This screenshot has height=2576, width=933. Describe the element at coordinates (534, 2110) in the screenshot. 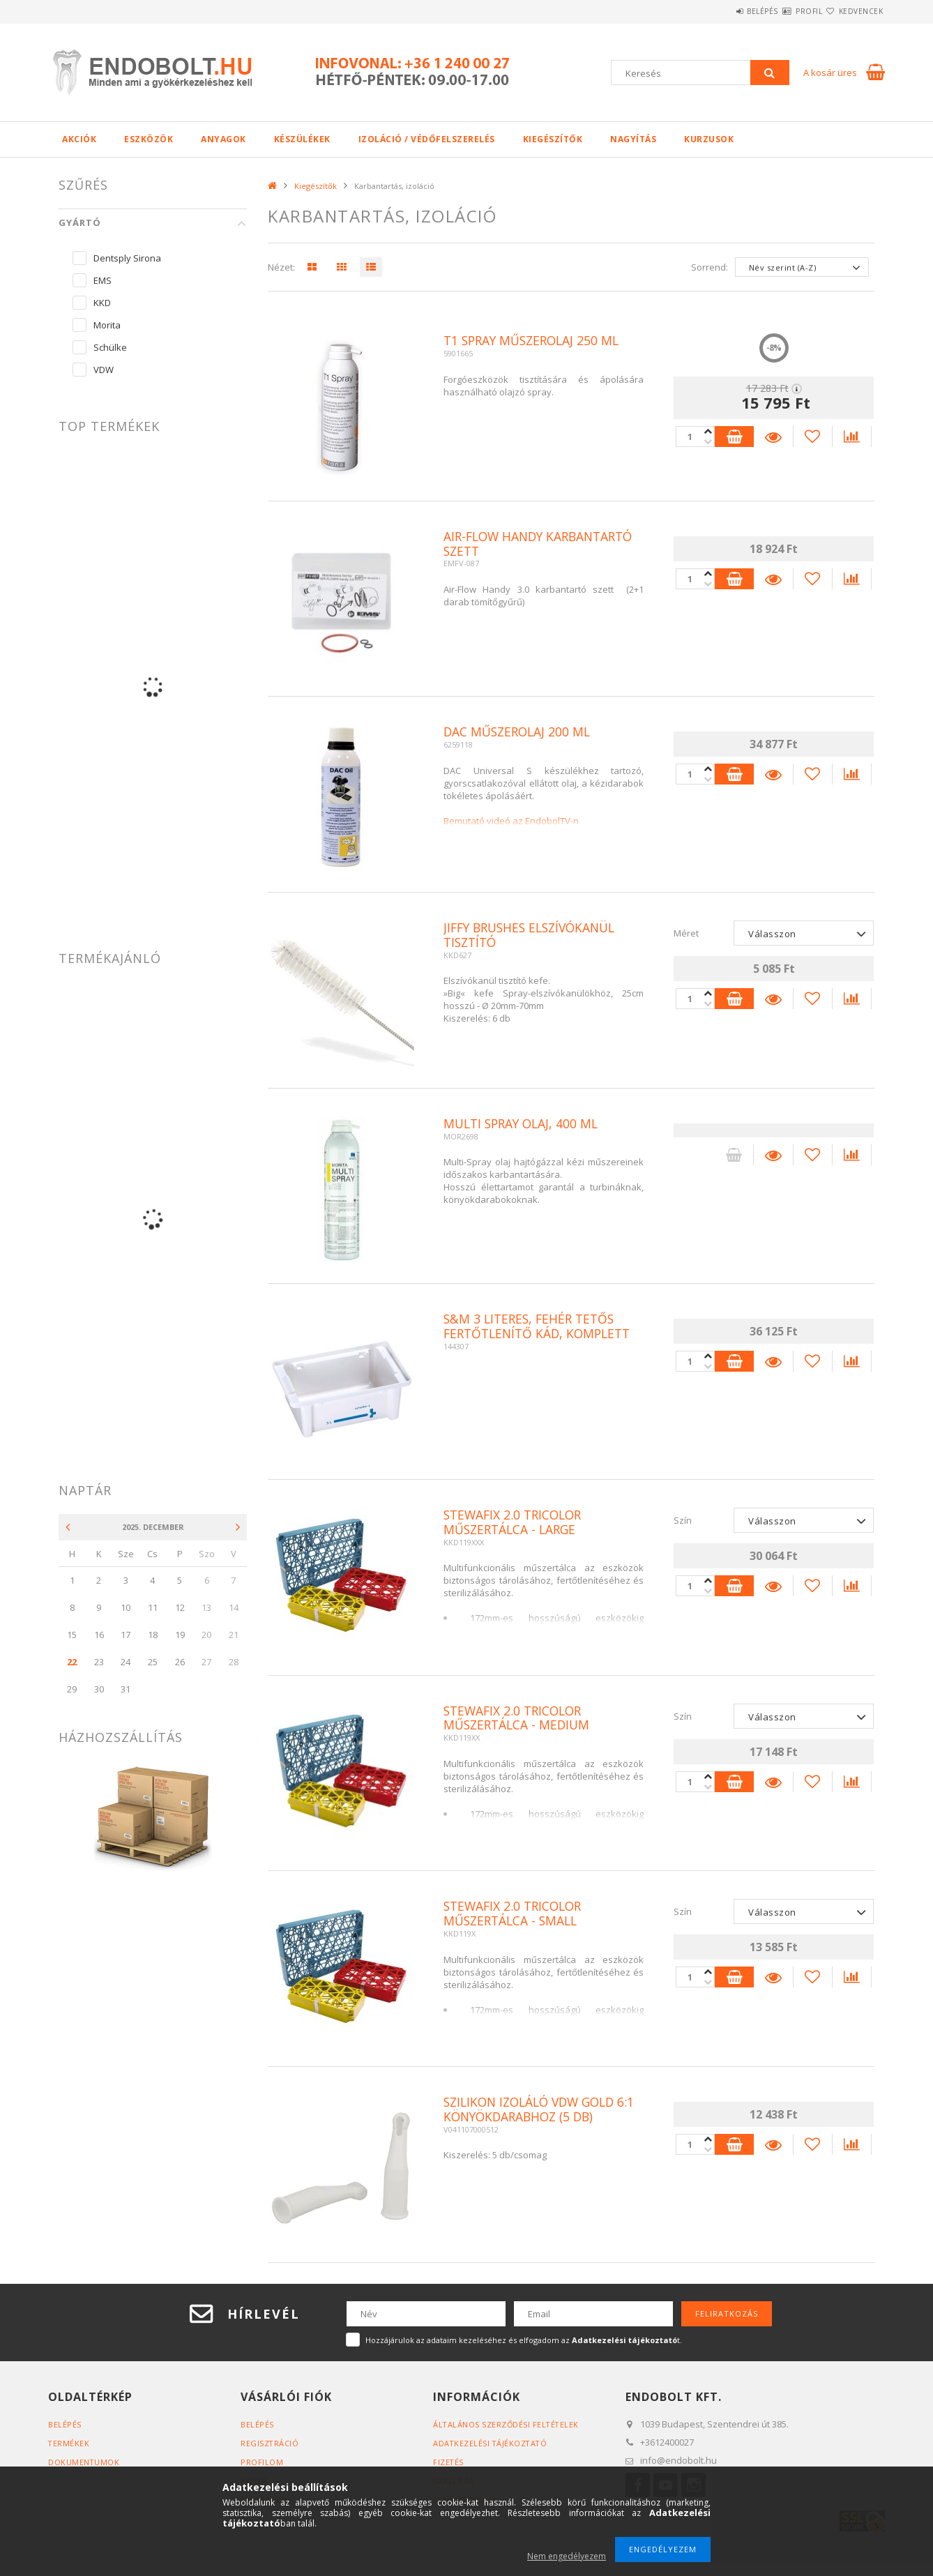

I see `Szilikon izoláló VDW Gold 6:1 könyökdarabhoz (5 db)` at that location.